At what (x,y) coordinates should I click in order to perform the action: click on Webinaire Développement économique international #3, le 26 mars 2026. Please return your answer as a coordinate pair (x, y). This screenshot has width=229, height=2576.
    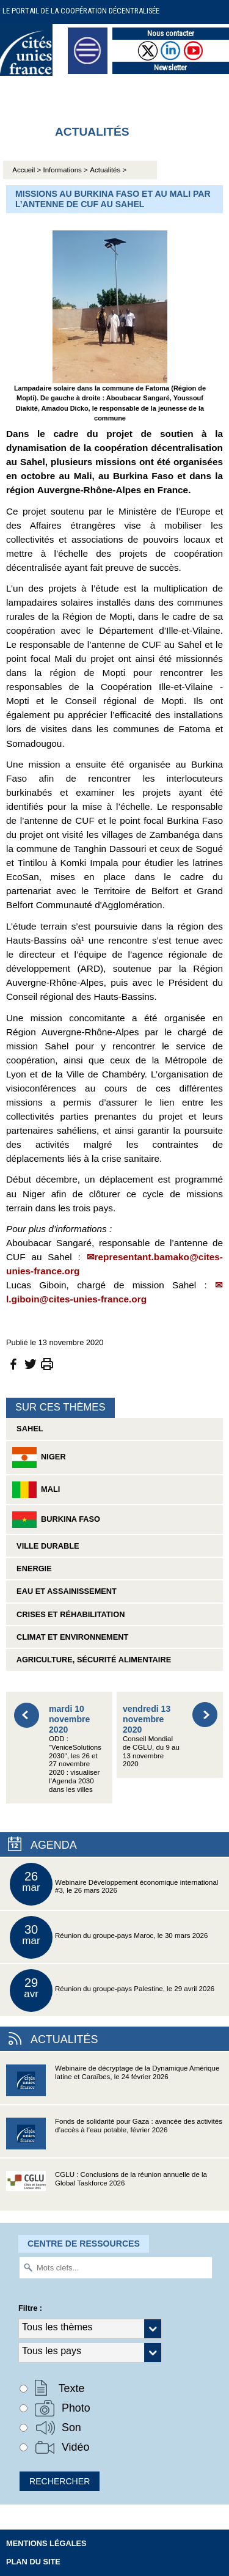
    Looking at the image, I should click on (114, 1884).